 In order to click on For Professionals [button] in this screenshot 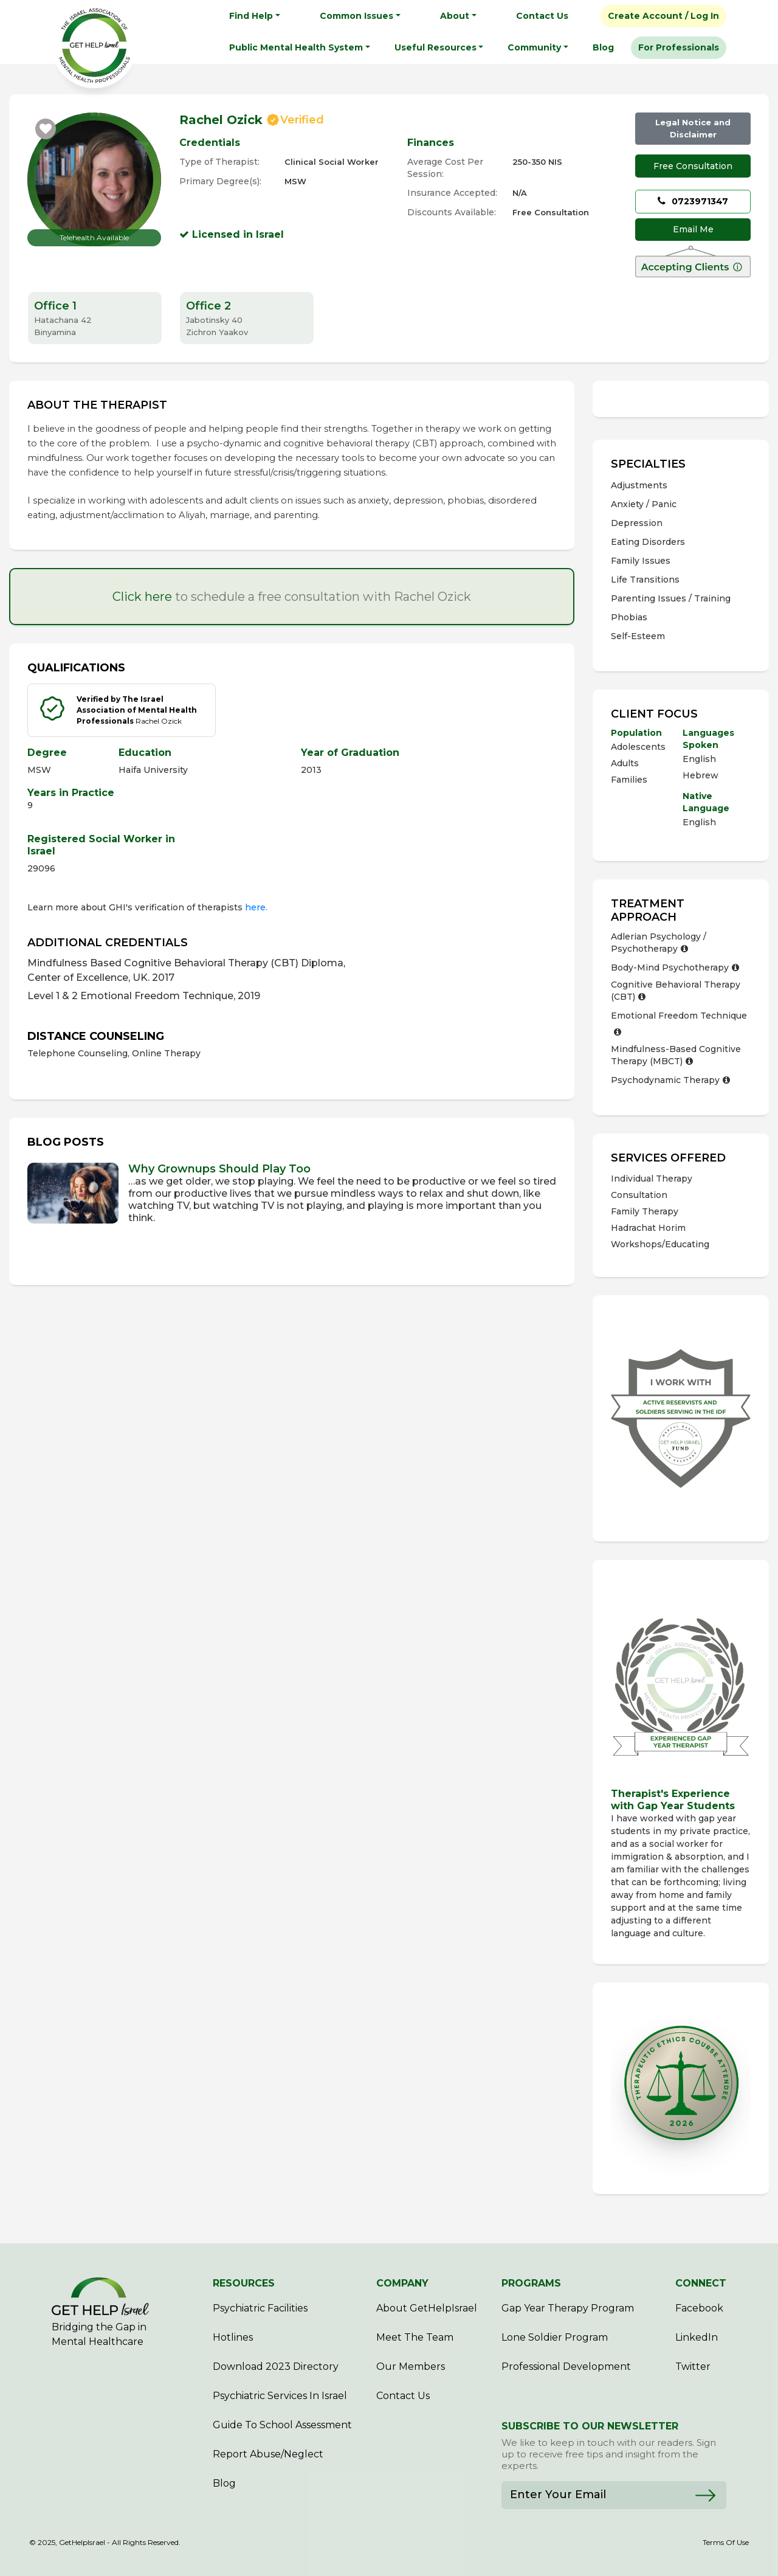, I will do `click(678, 47)`.